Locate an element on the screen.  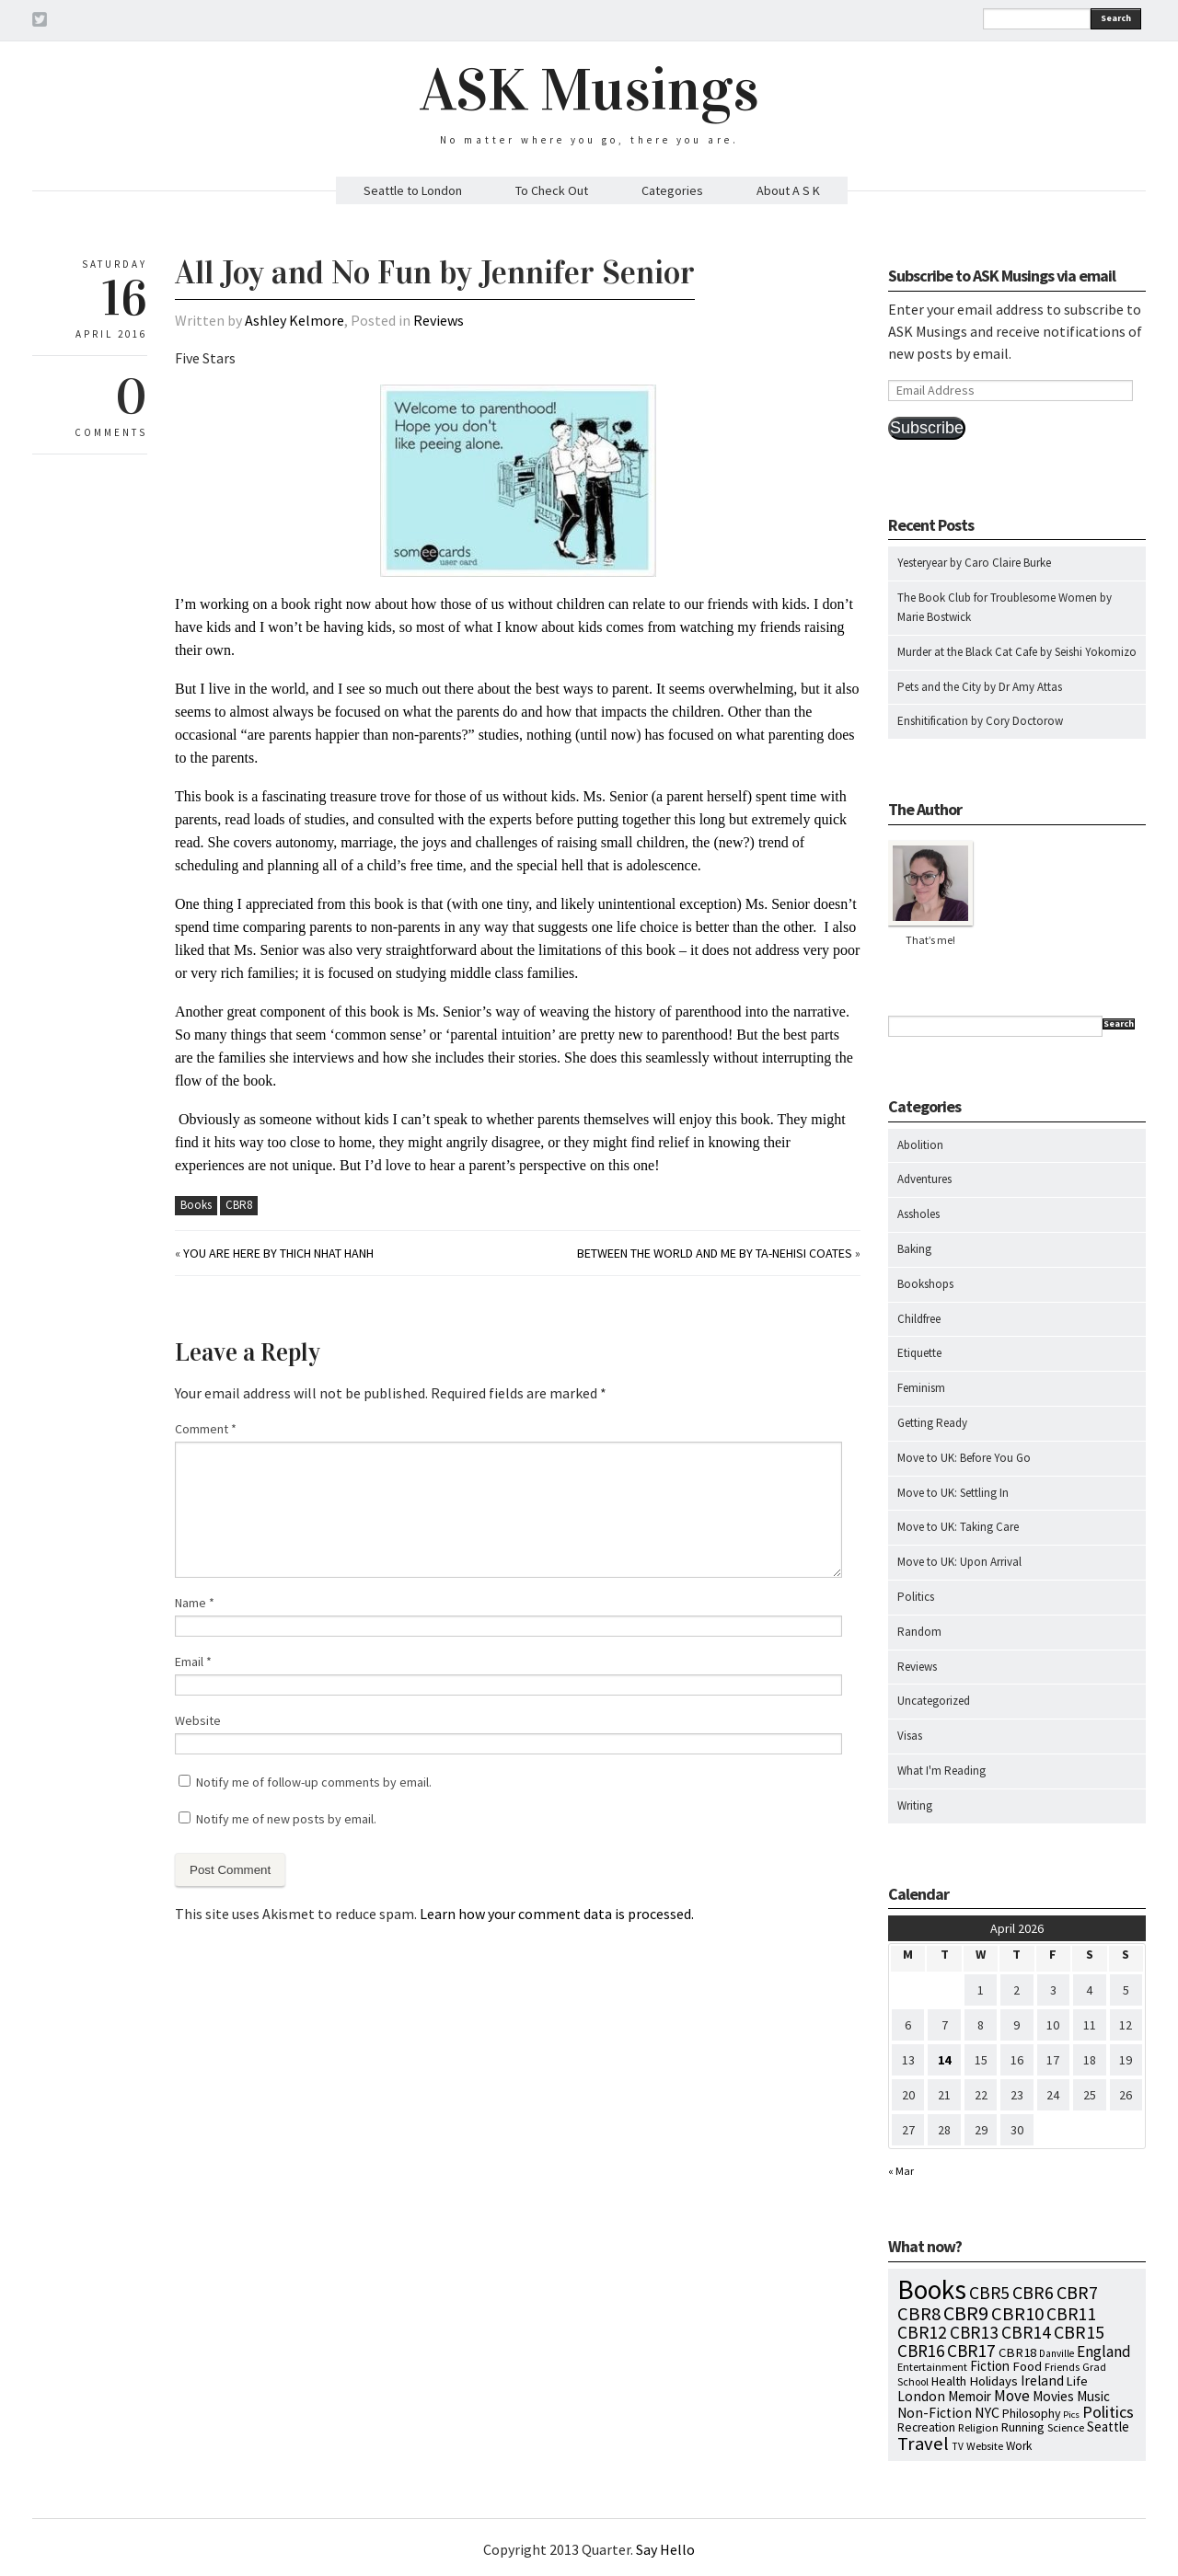
CBR6 [CBR6 (59 items)] is located at coordinates (1033, 2292).